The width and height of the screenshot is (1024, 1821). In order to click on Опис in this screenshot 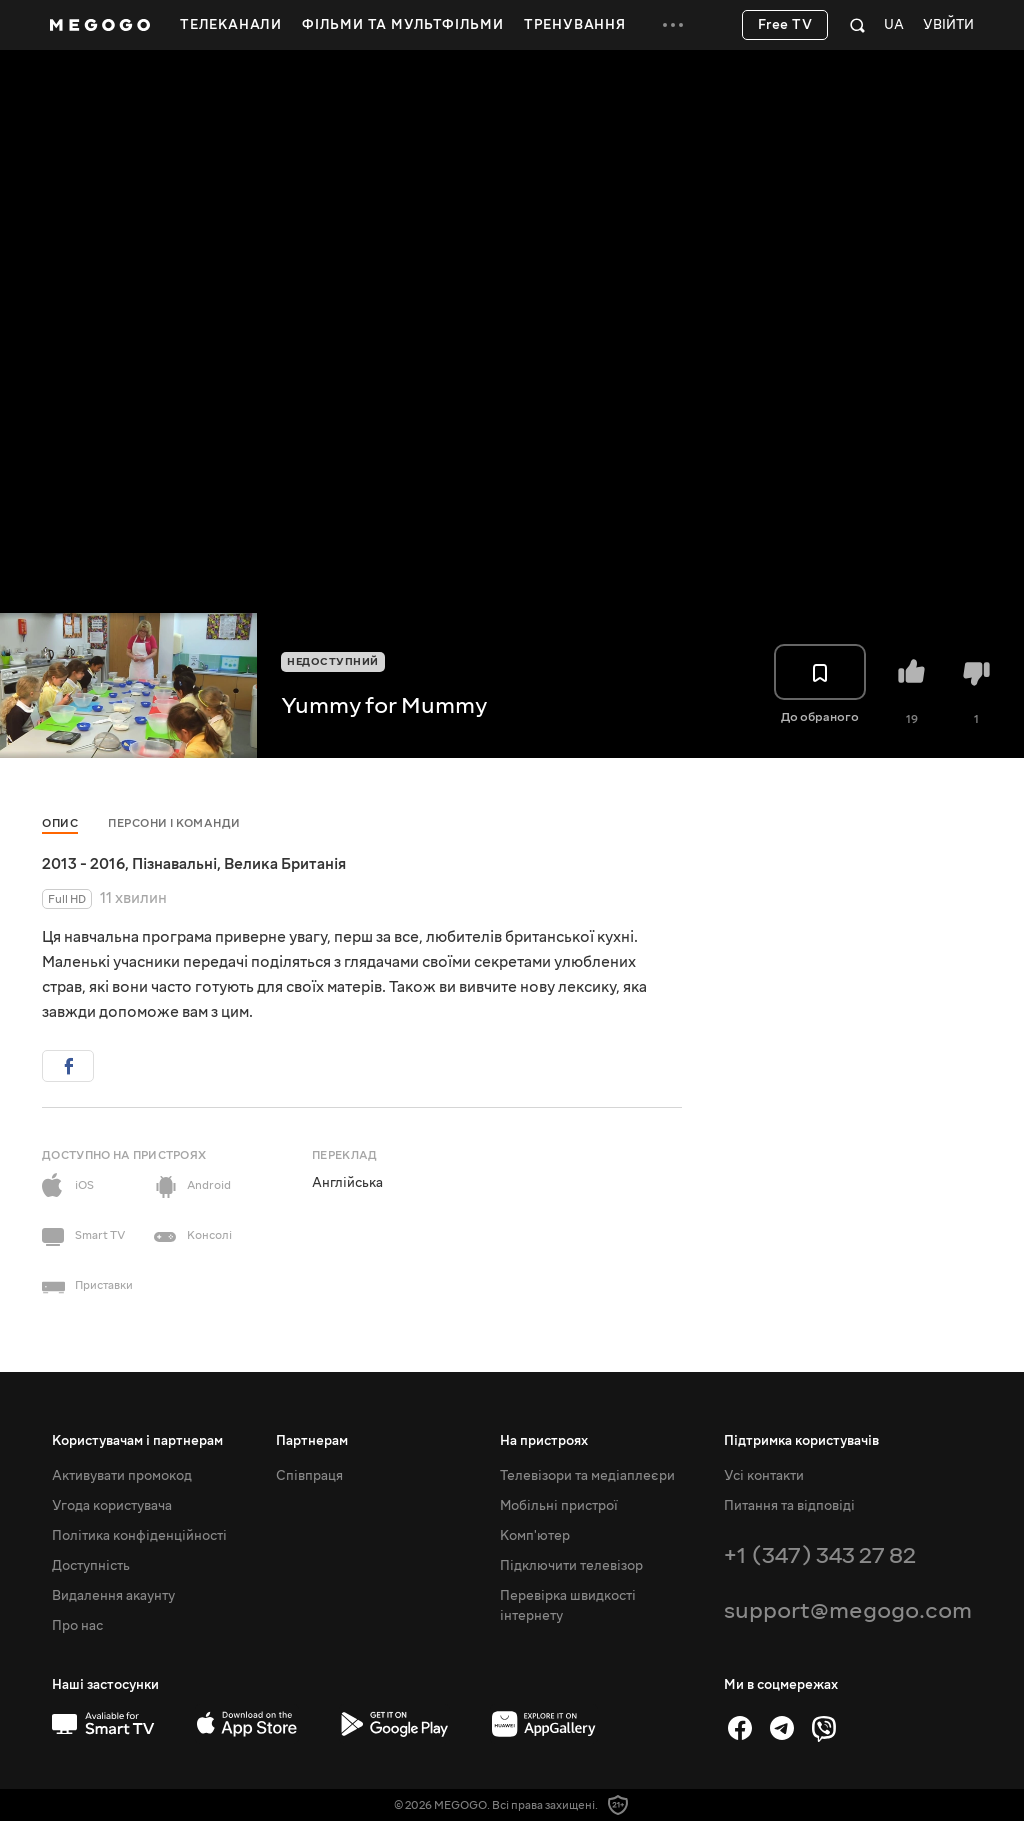, I will do `click(60, 823)`.